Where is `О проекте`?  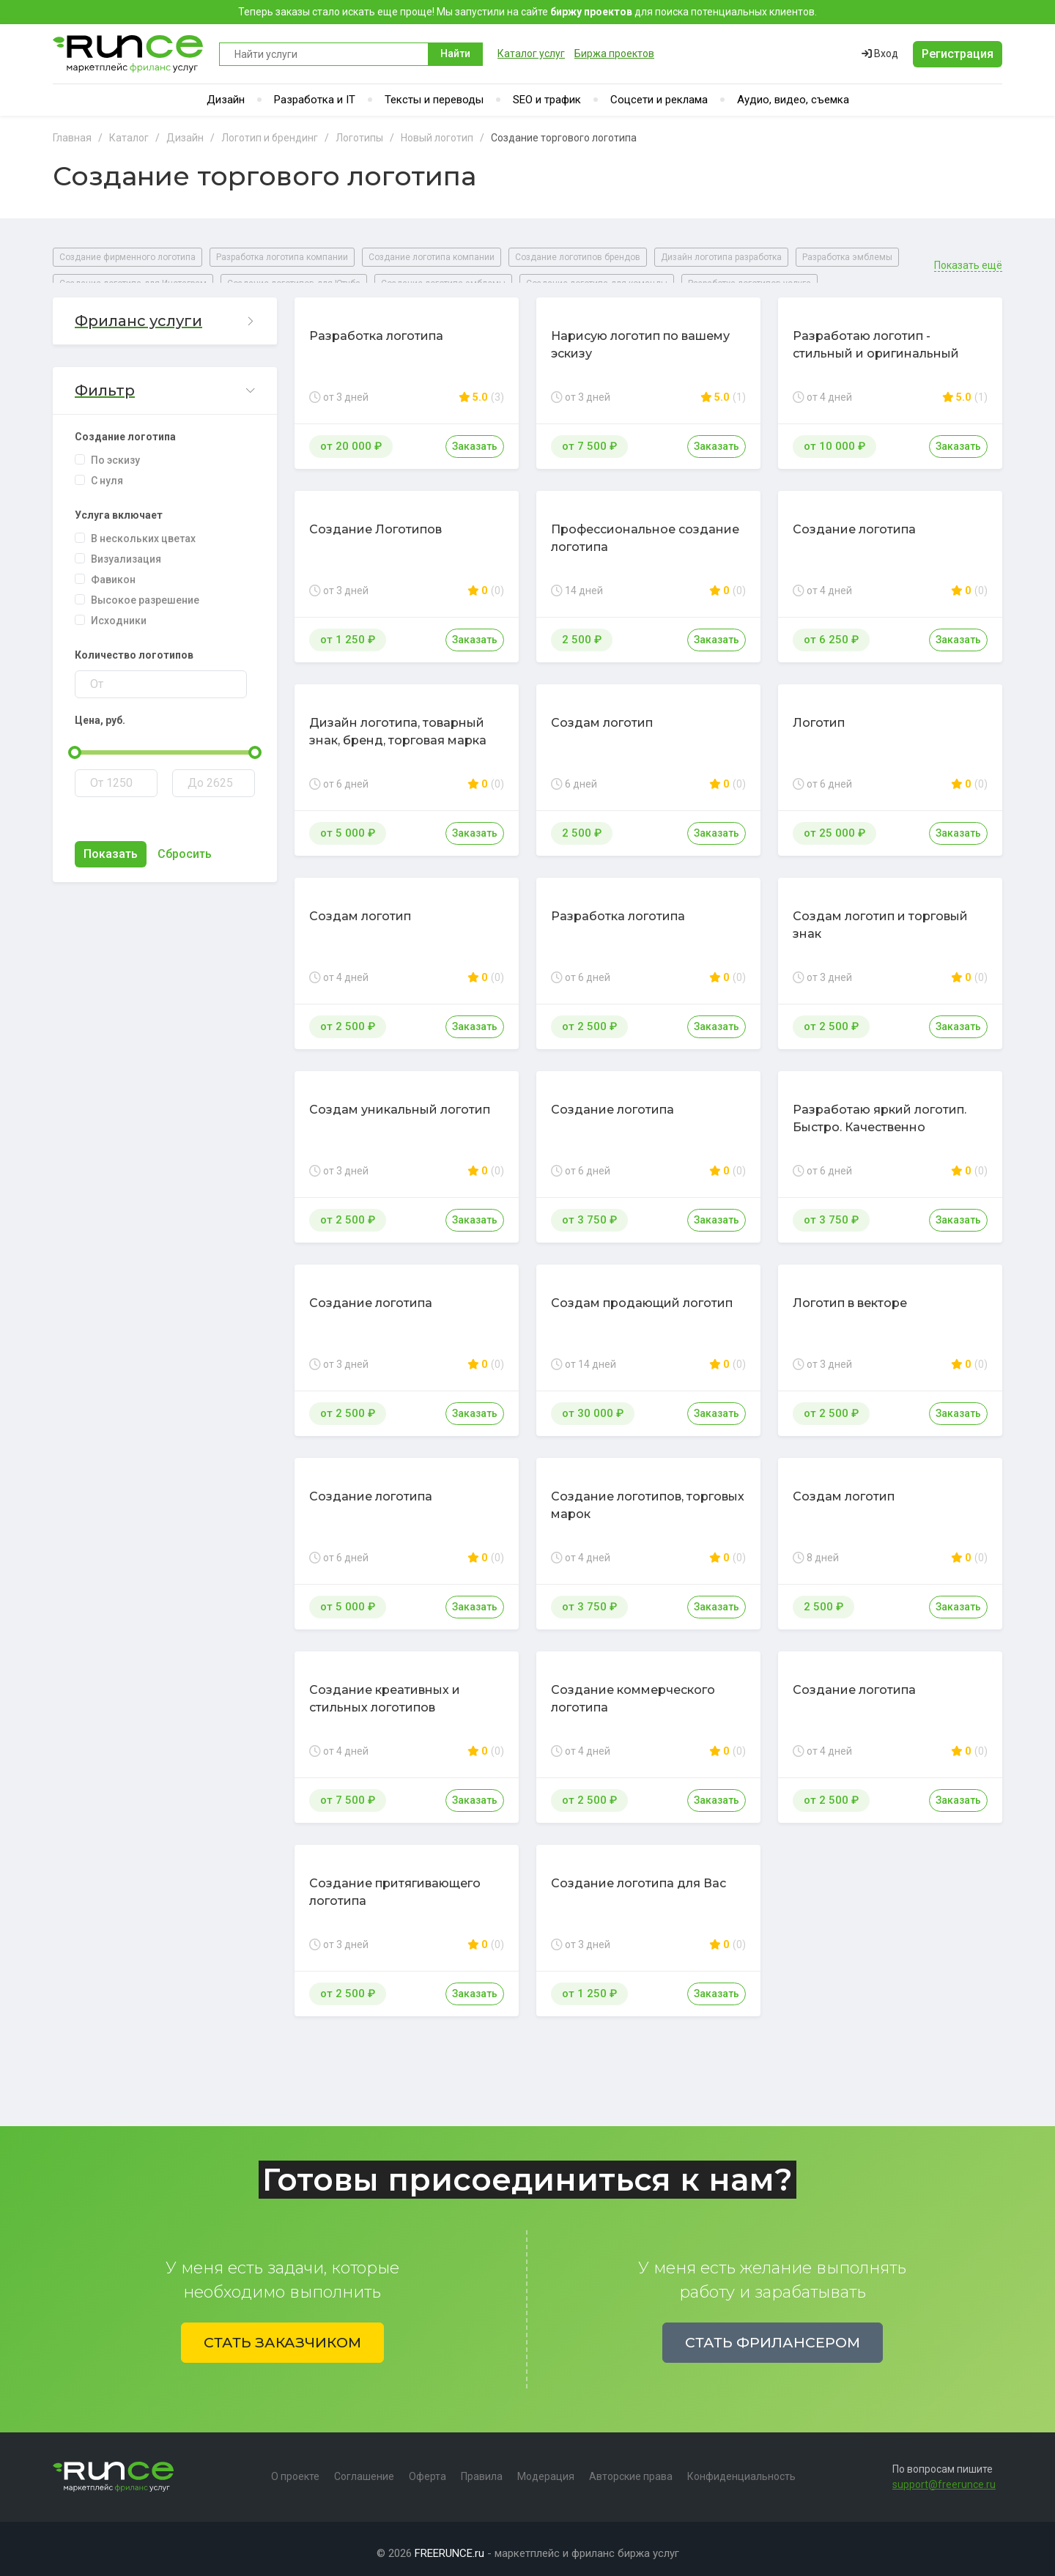
О проекте is located at coordinates (295, 2467).